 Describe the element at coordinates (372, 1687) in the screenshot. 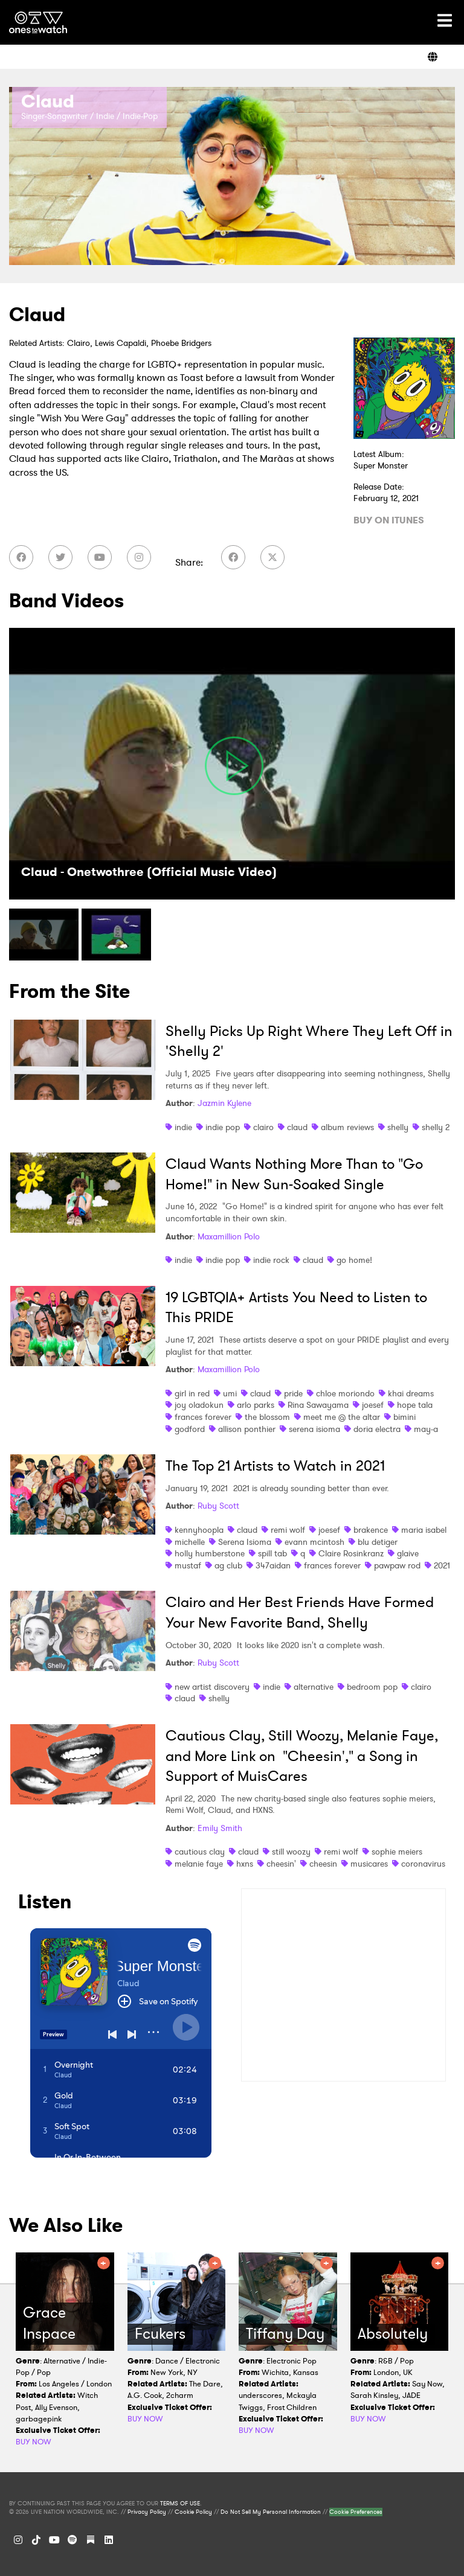

I see `bedroom pop` at that location.